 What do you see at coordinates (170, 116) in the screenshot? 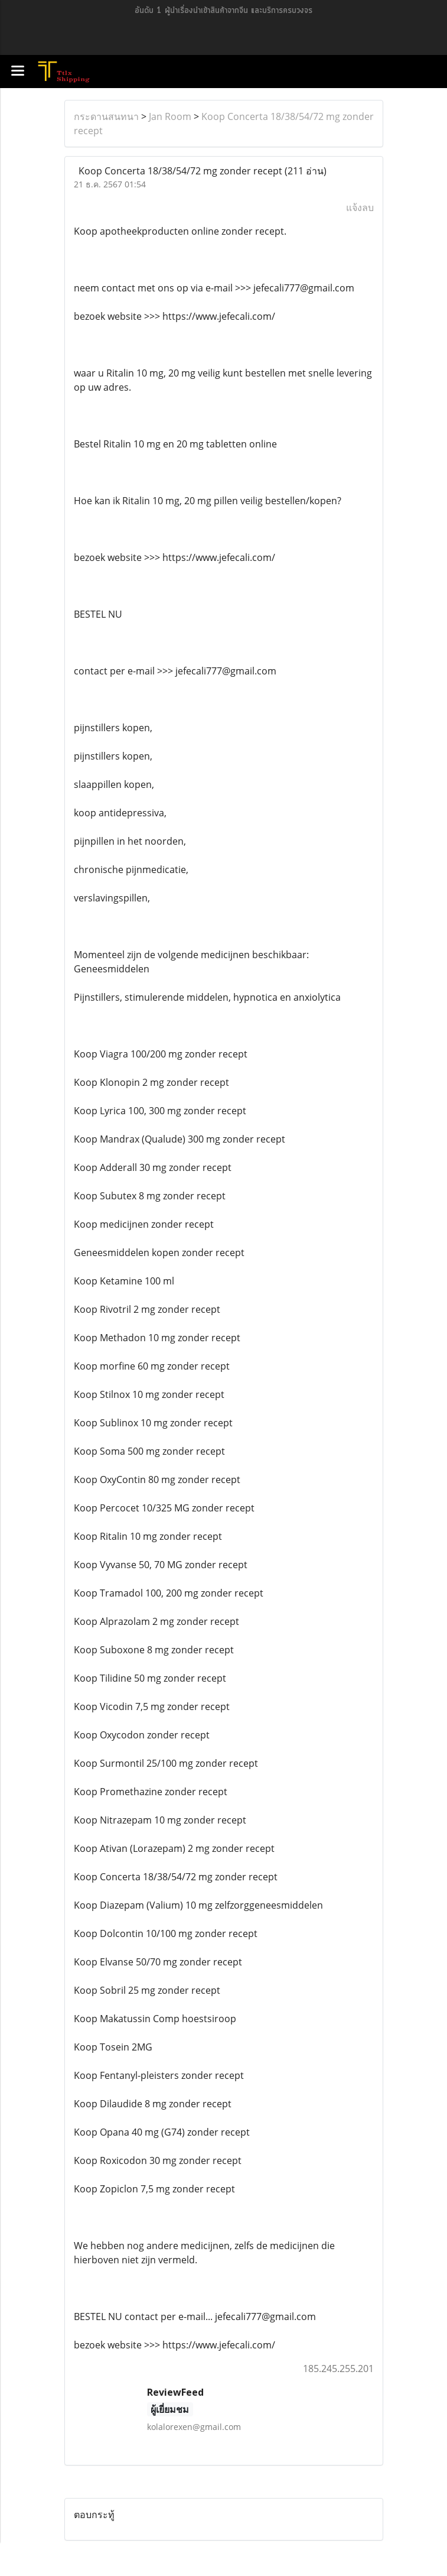
I see `Jan Room` at bounding box center [170, 116].